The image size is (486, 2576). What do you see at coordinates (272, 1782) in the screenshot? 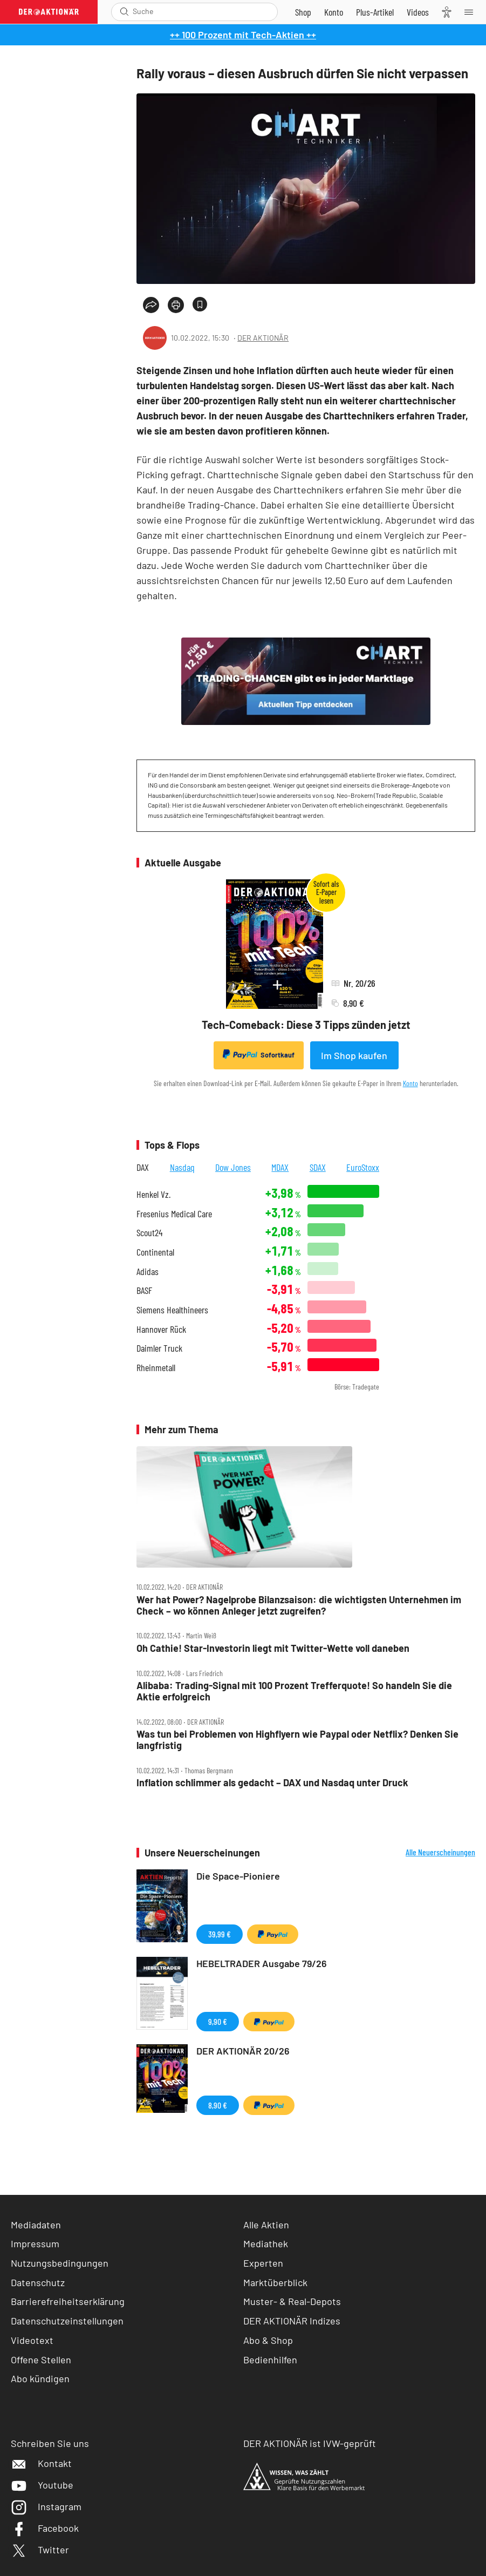
I see `Inflation schlimmer als gedacht – DAX und Nasdaq unter Druck` at bounding box center [272, 1782].